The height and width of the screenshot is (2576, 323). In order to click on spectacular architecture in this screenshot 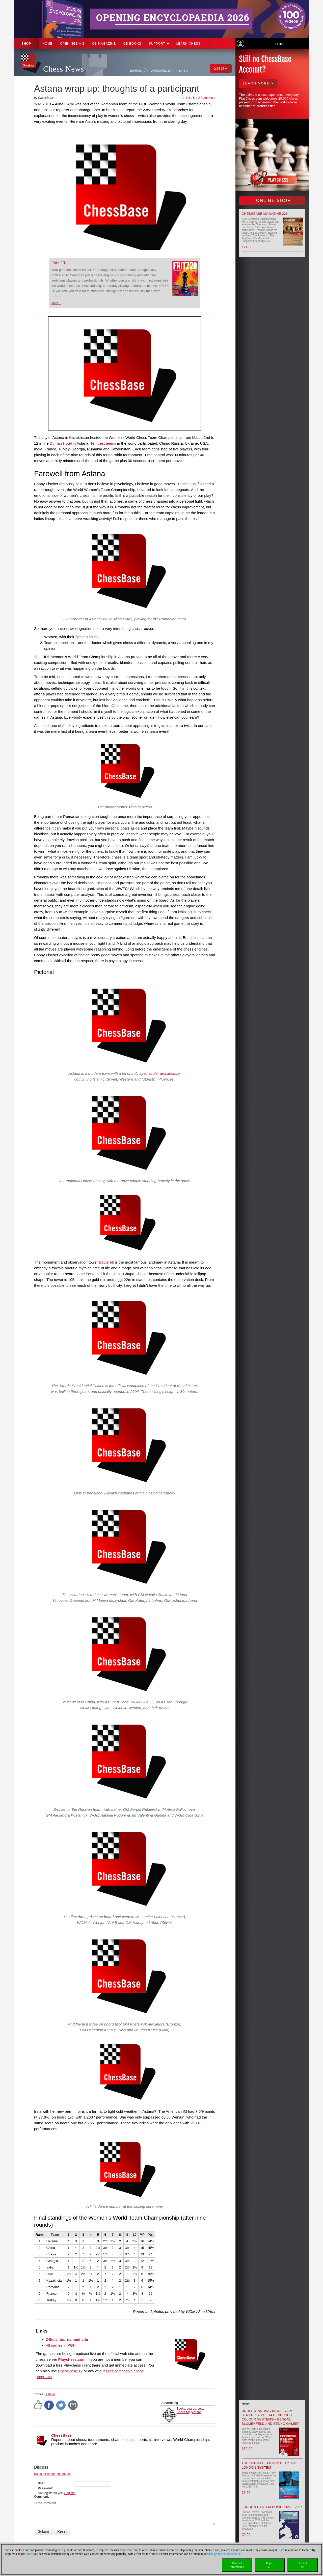, I will do `click(160, 1073)`.